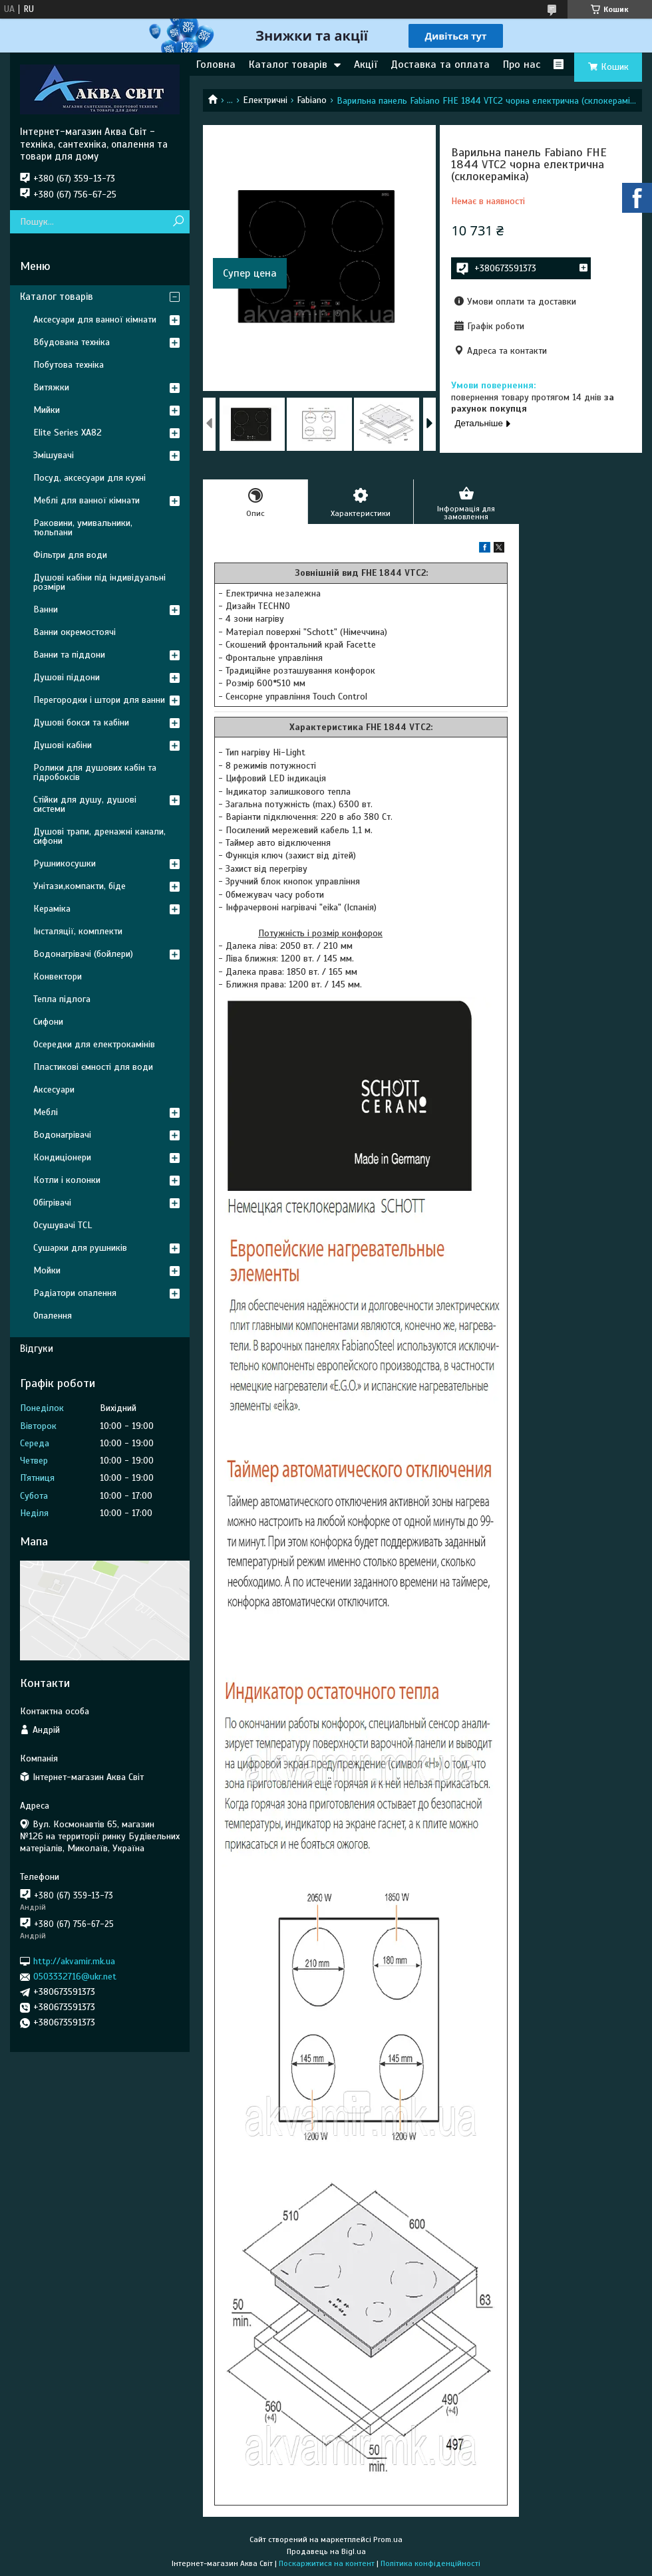 Image resolution: width=652 pixels, height=2576 pixels. What do you see at coordinates (57, 976) in the screenshot?
I see `Конвектори` at bounding box center [57, 976].